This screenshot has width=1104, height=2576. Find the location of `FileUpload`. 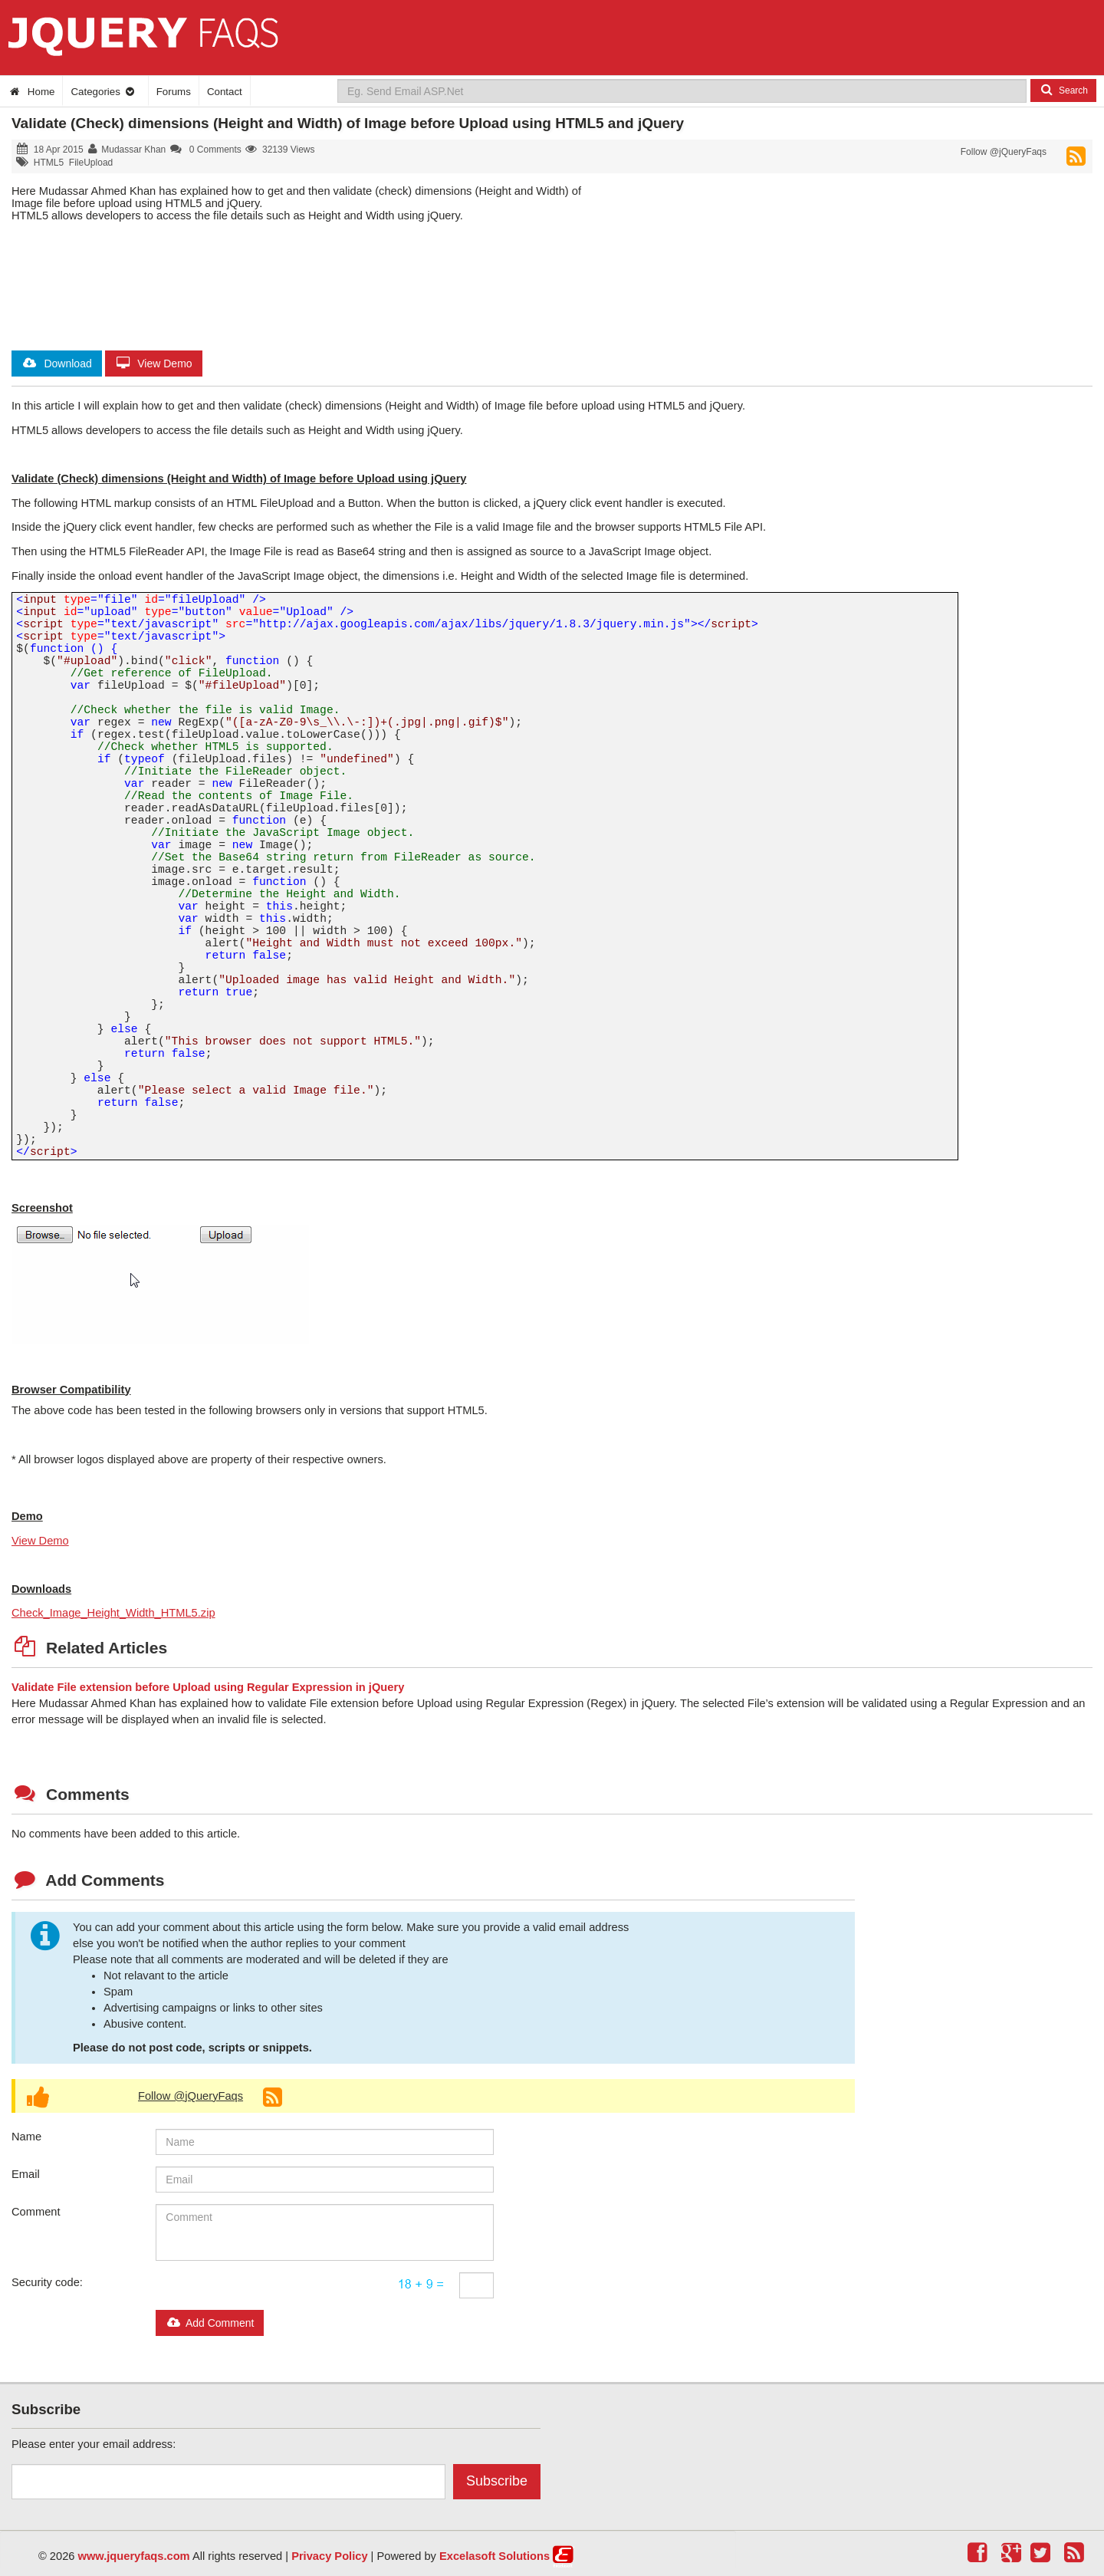

FileUpload is located at coordinates (91, 162).